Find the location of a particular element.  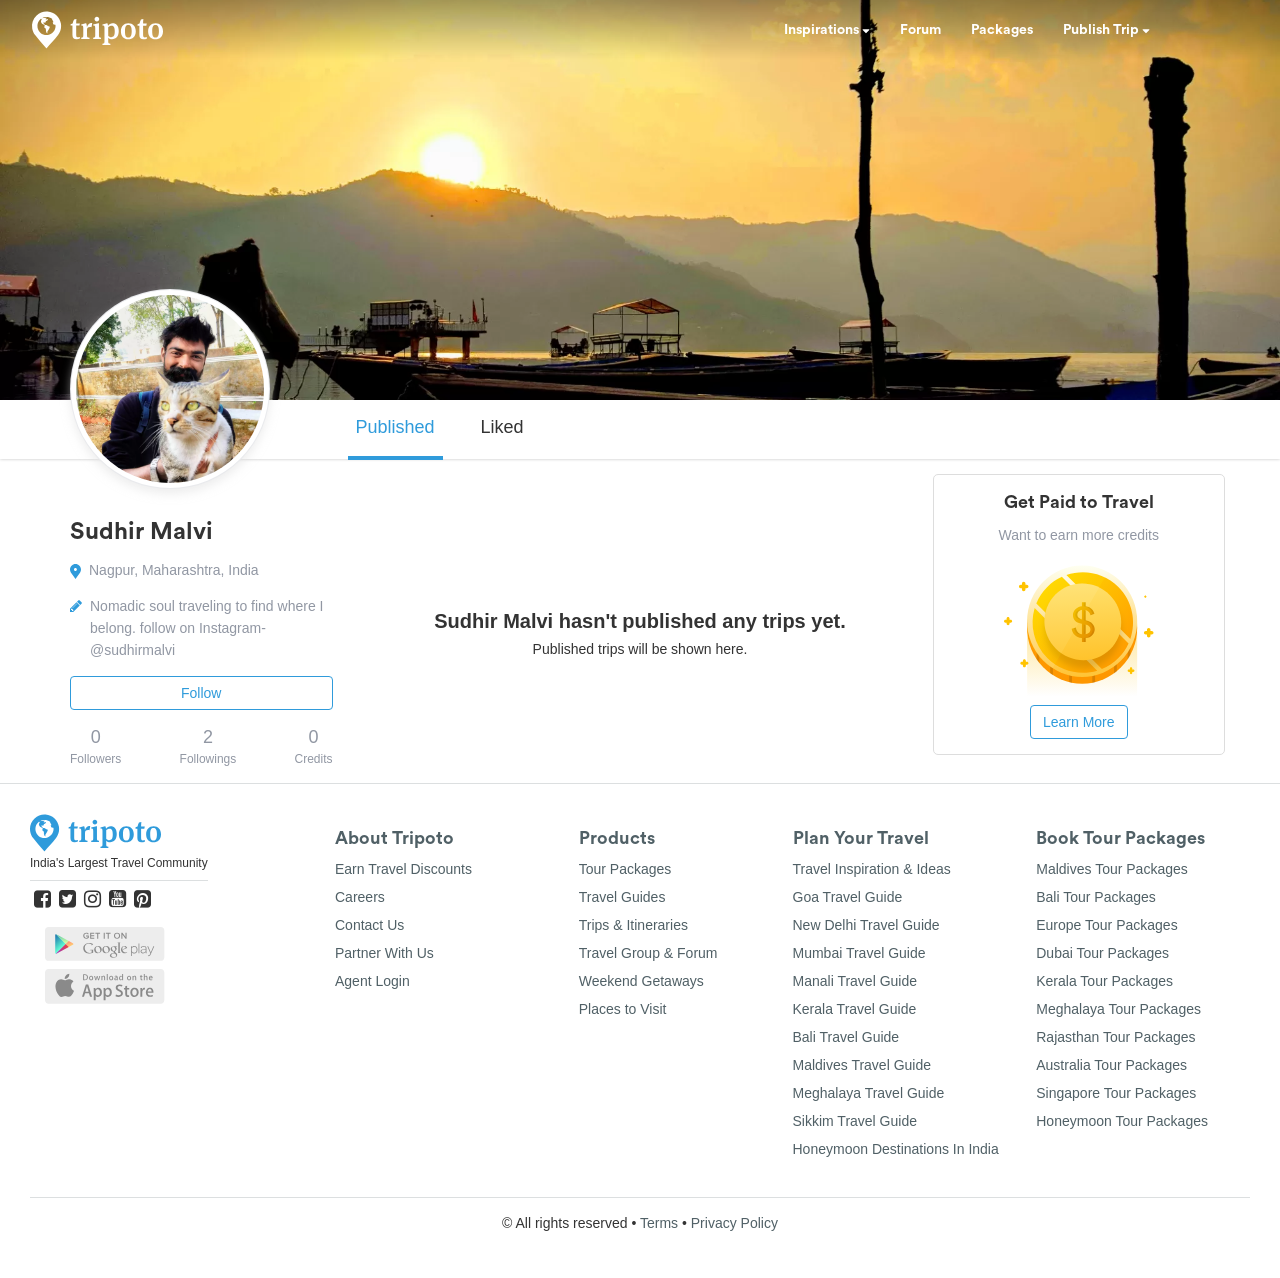

Contact Us is located at coordinates (369, 925).